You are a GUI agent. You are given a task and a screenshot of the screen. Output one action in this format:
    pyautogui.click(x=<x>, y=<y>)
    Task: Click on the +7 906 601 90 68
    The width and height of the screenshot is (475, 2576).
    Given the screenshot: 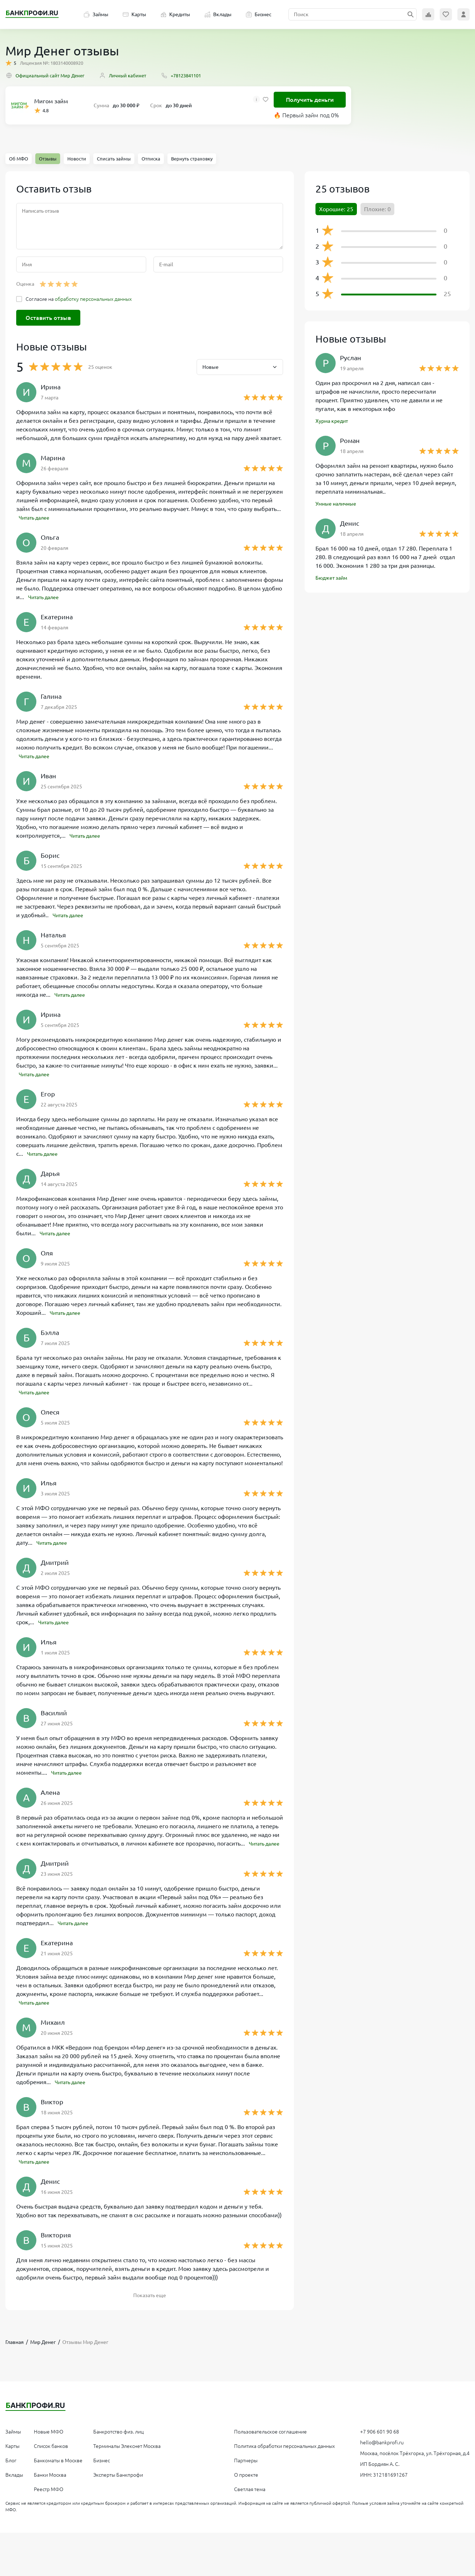 What is the action you would take?
    pyautogui.click(x=379, y=2440)
    